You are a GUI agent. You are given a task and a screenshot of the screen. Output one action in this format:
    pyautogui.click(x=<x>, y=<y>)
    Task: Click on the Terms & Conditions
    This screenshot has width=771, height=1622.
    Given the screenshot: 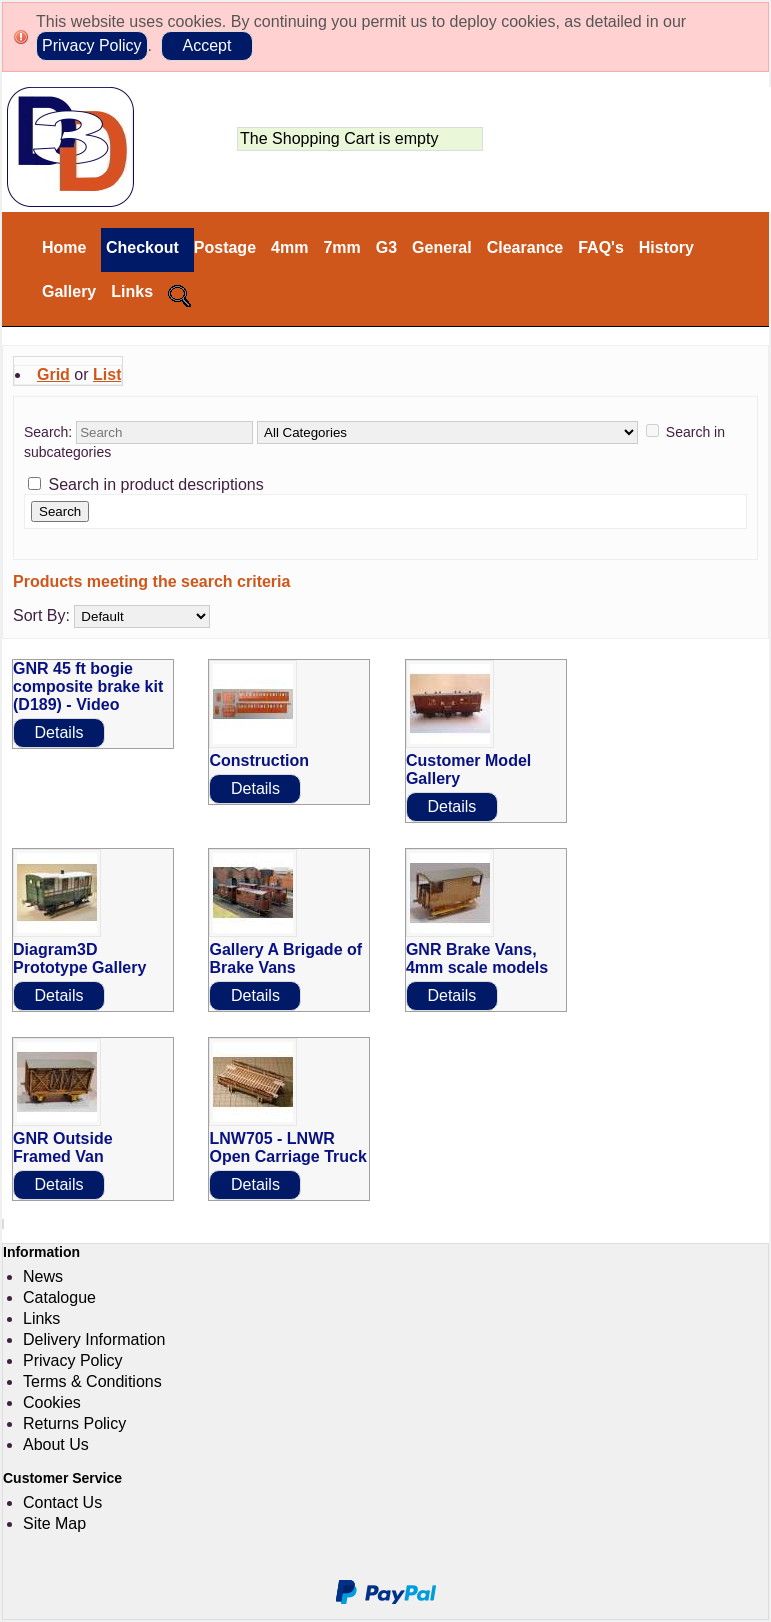 What is the action you would take?
    pyautogui.click(x=92, y=1381)
    